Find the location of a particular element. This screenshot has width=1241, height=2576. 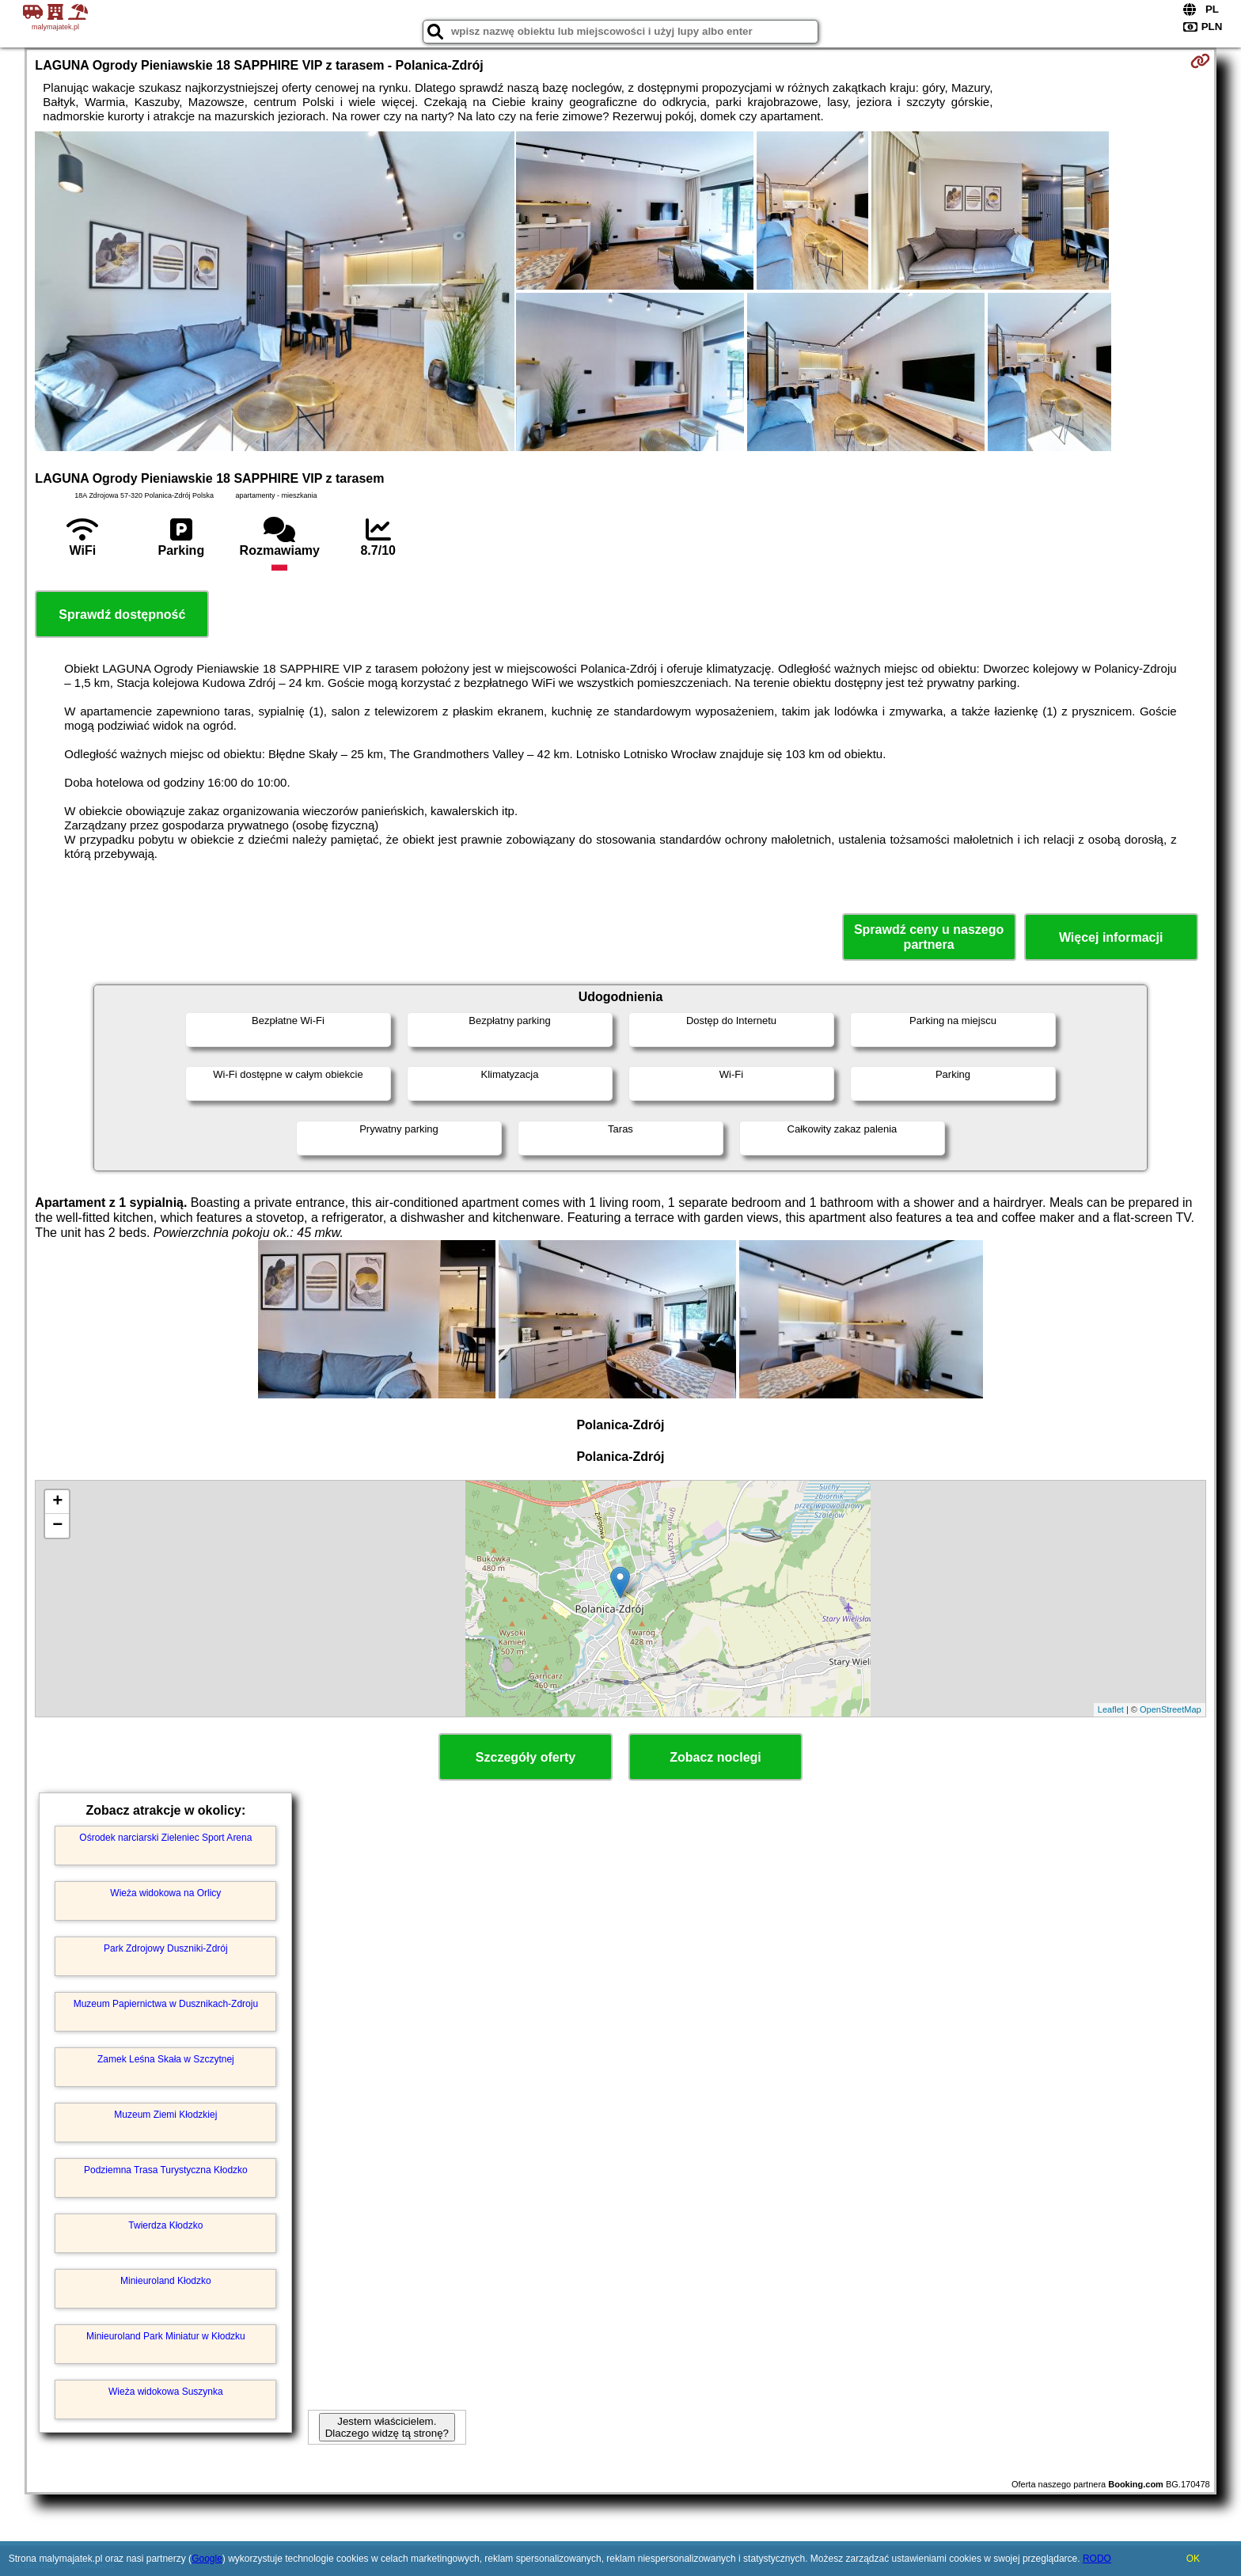

Jestem właścicielem. Dlaczego widzę tą stronę? is located at coordinates (387, 2427).